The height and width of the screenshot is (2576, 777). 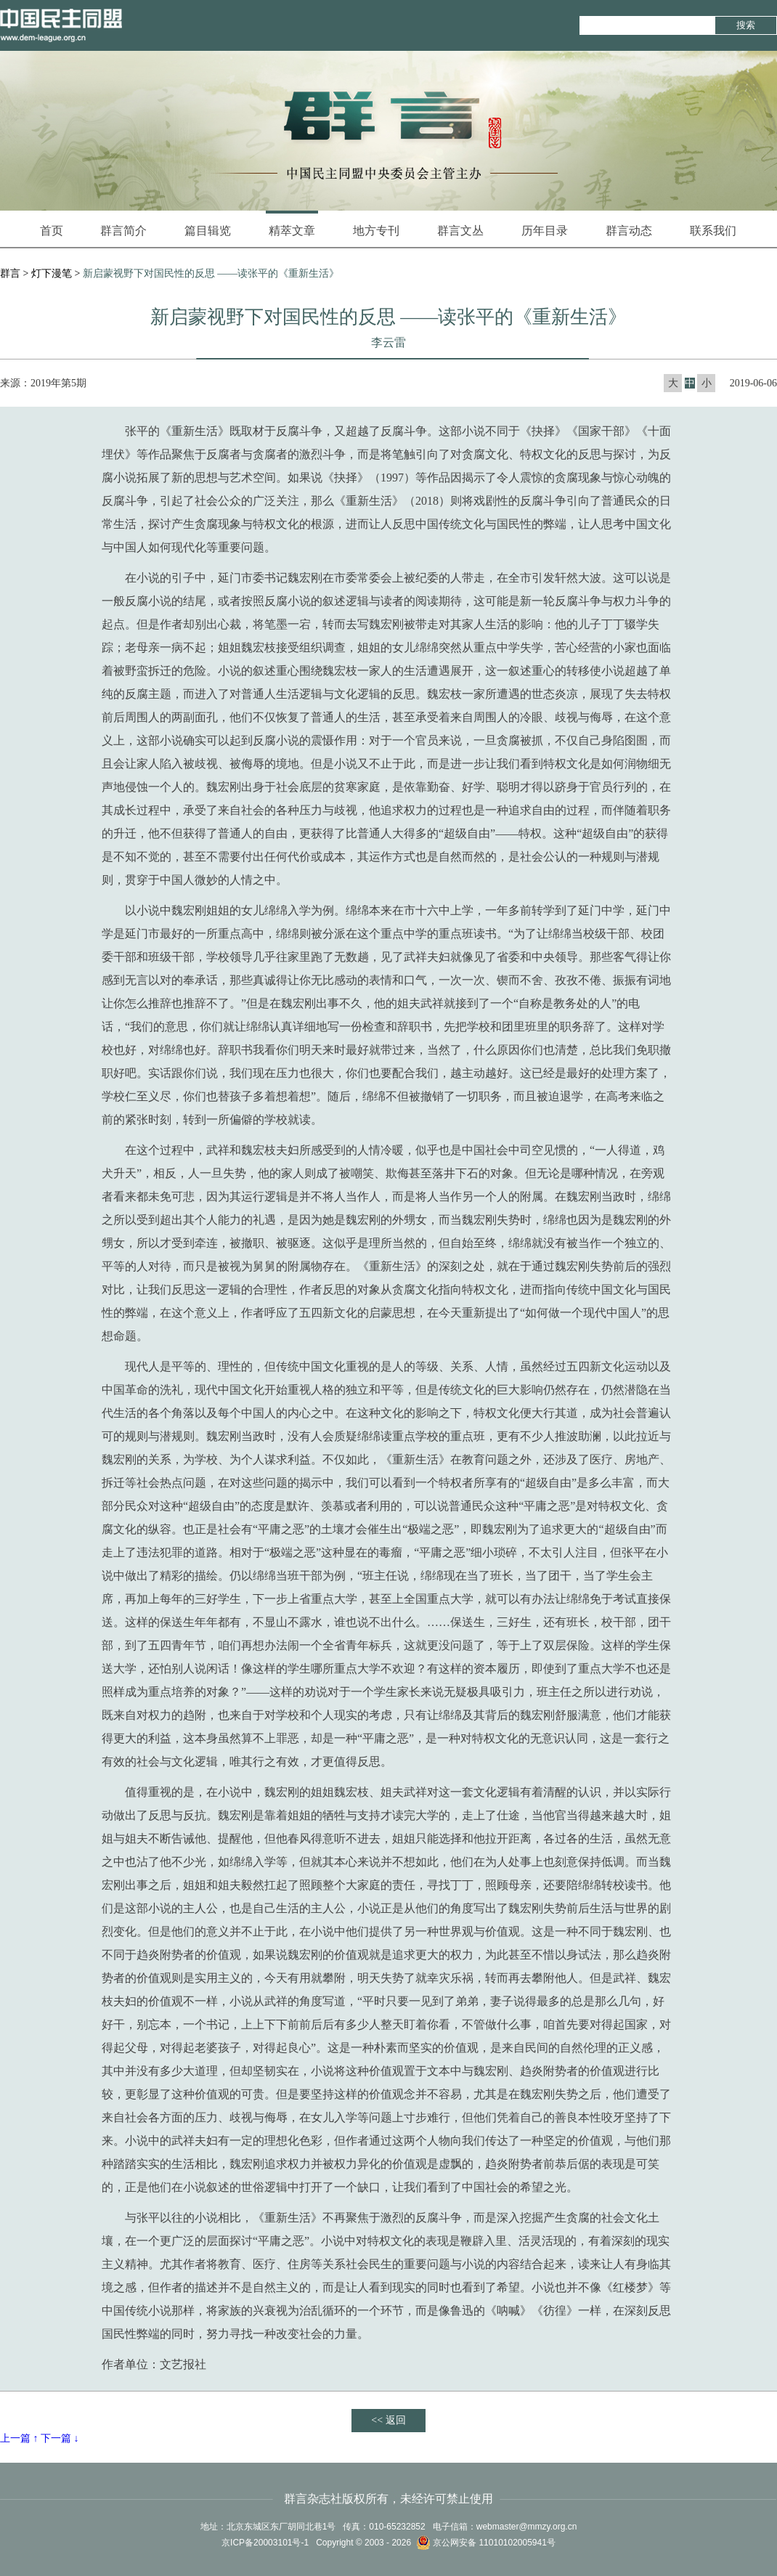 I want to click on 地方专刊, so click(x=376, y=230).